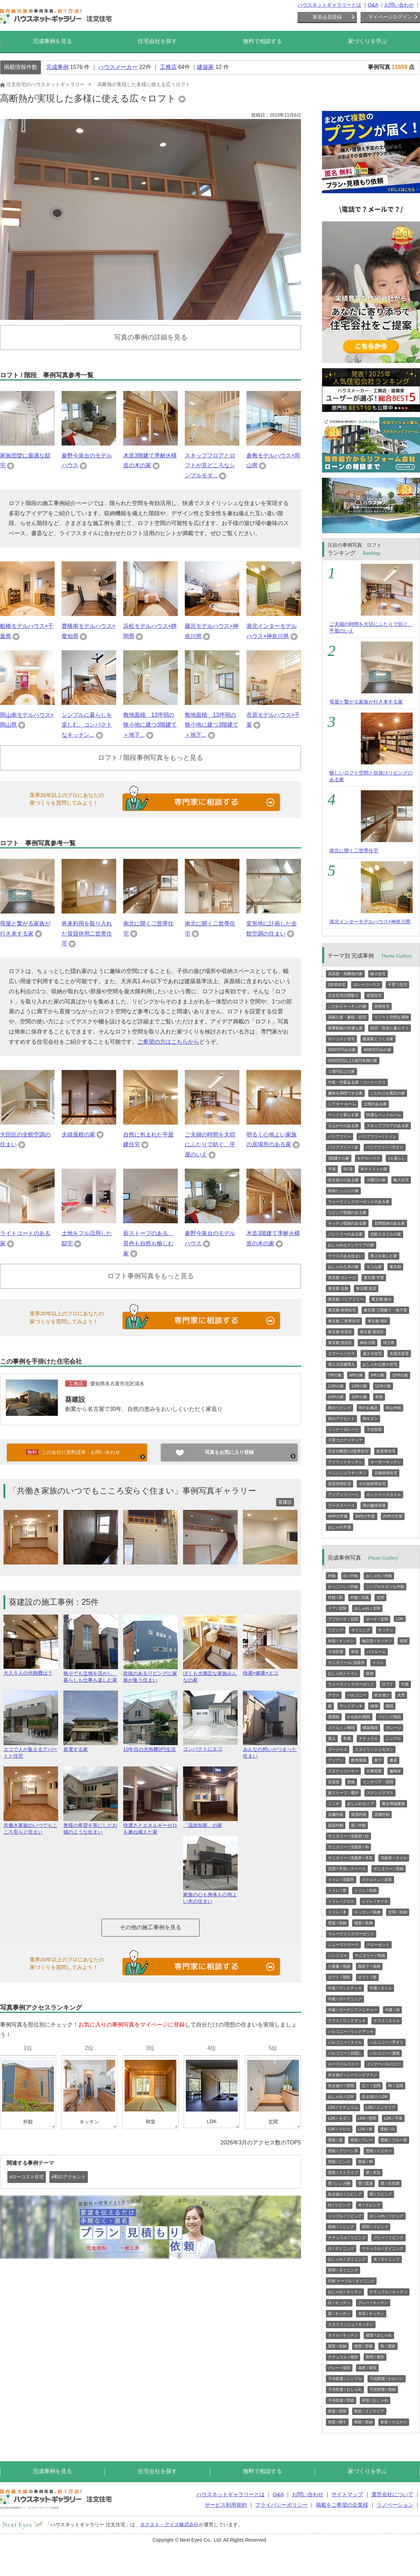  I want to click on 黒 / キッチン, so click(339, 2313).